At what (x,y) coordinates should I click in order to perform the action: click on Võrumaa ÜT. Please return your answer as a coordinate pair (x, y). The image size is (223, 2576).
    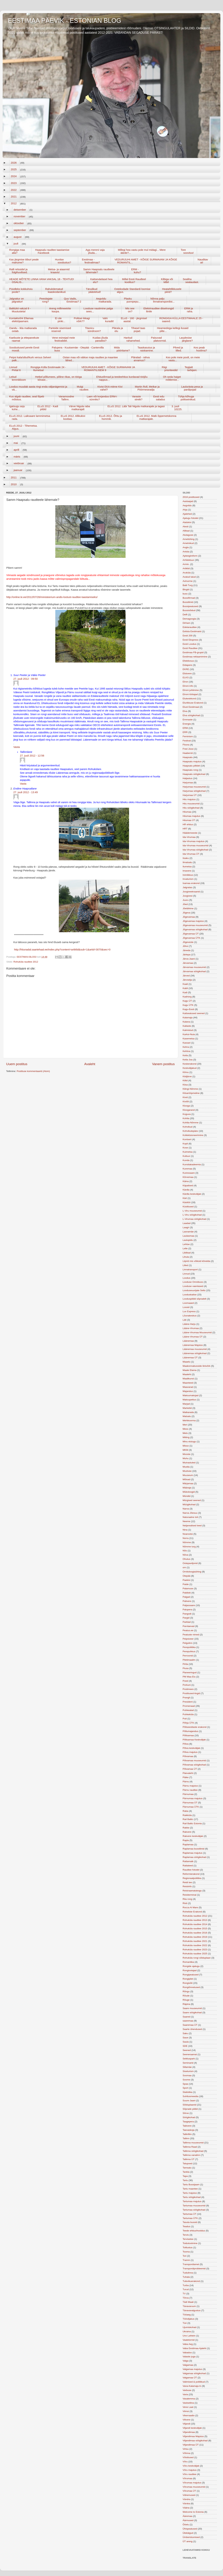
    Looking at the image, I should click on (189, 2491).